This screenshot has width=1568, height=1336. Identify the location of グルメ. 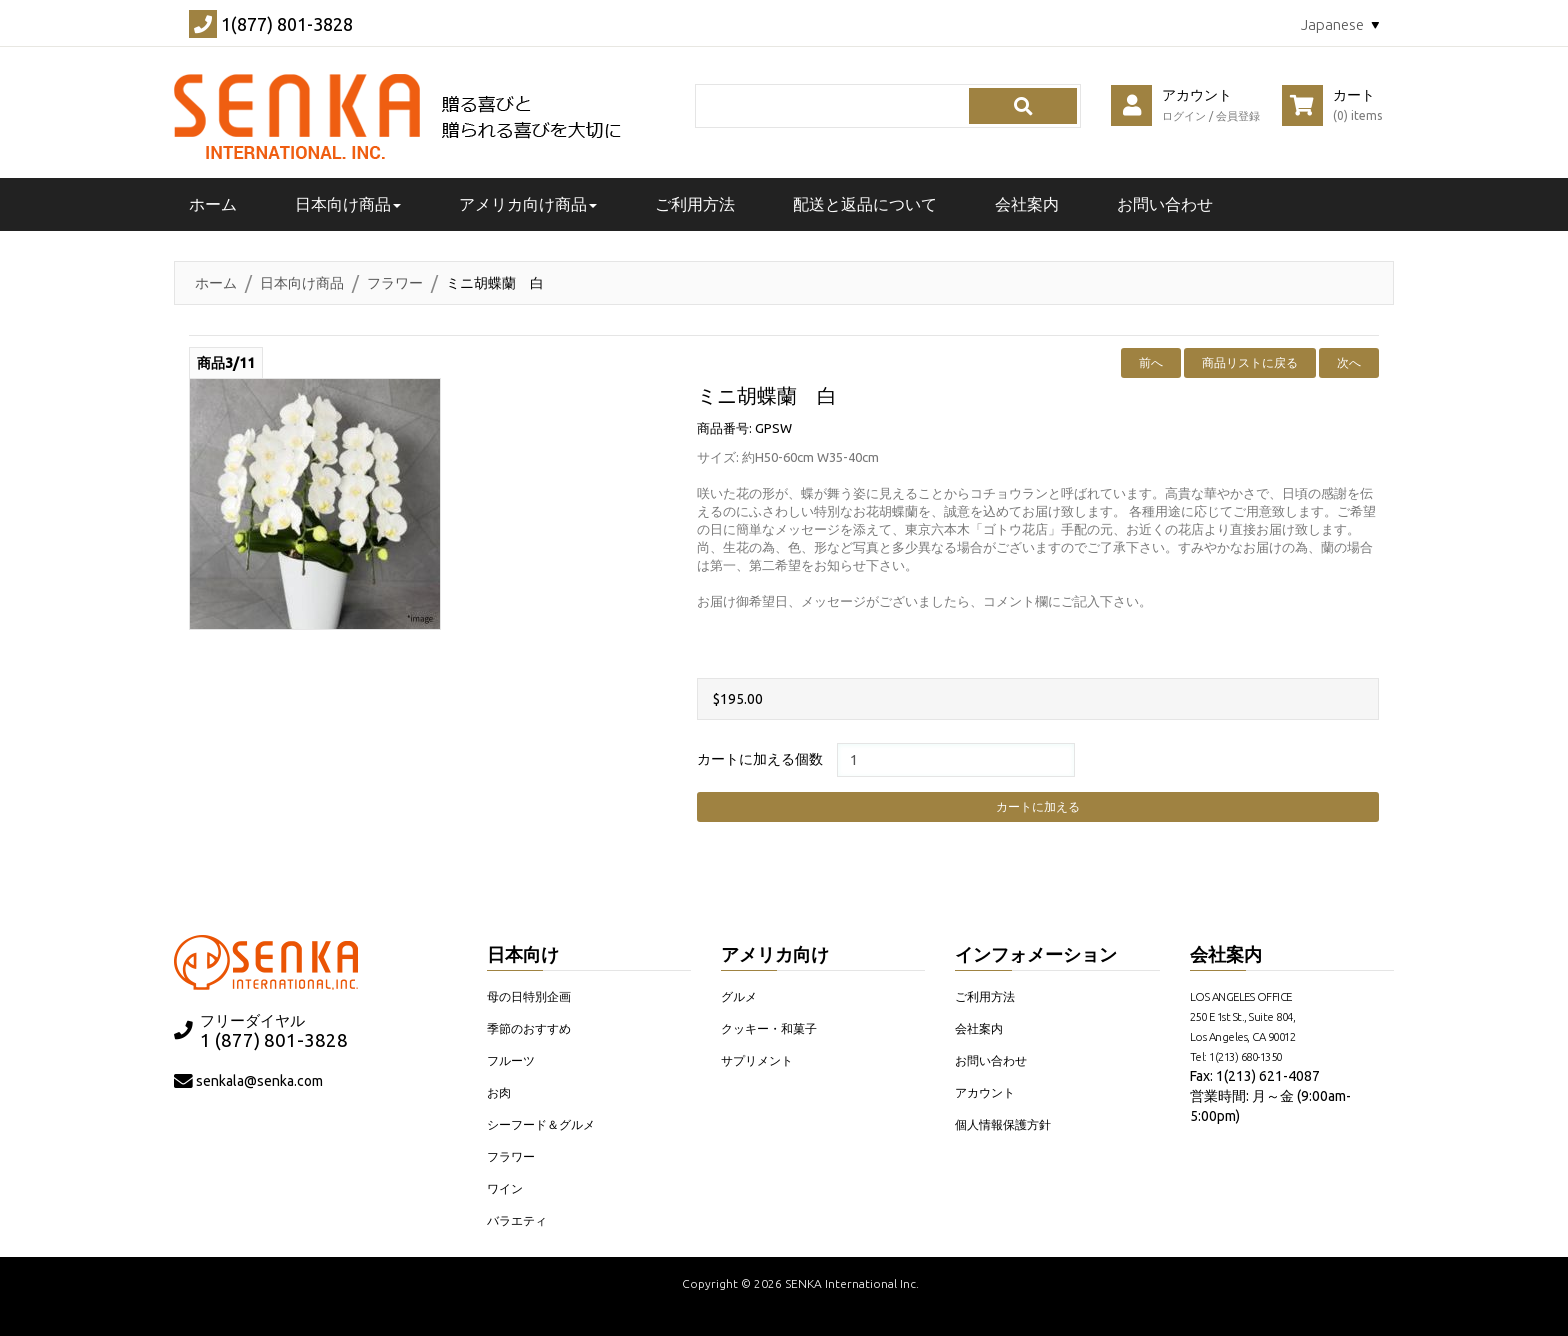
(739, 996).